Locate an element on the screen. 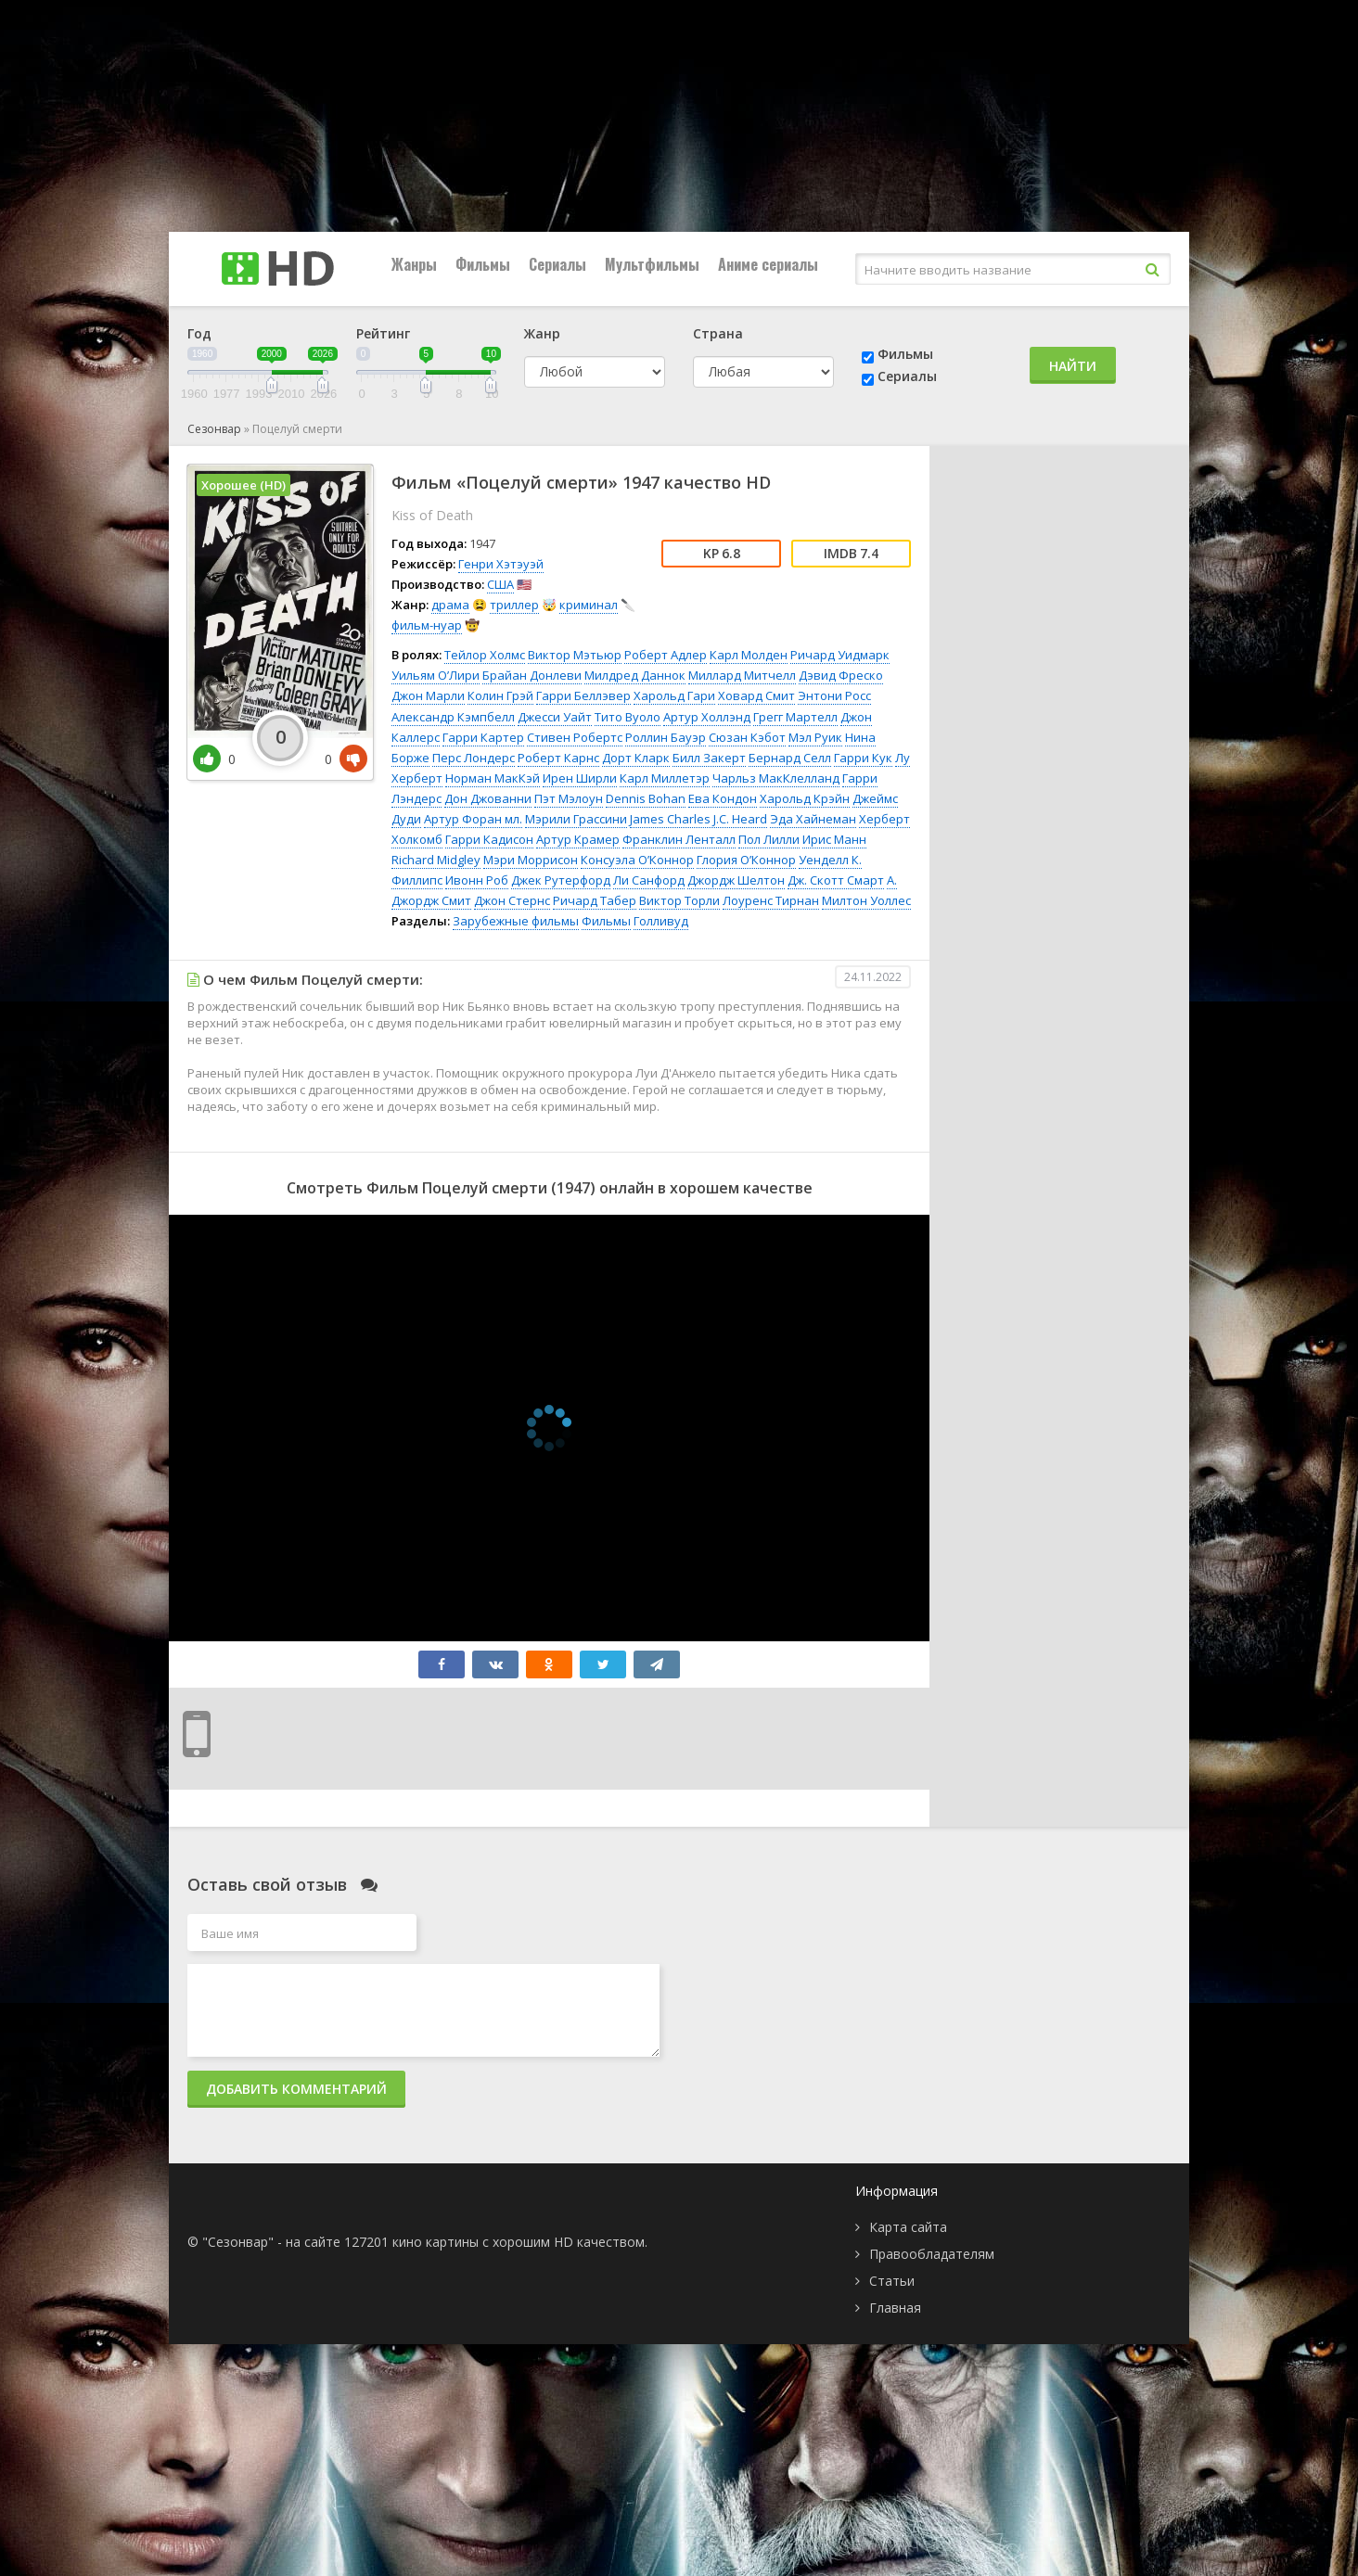 This screenshot has height=2576, width=1358. Ричард Табер is located at coordinates (594, 900).